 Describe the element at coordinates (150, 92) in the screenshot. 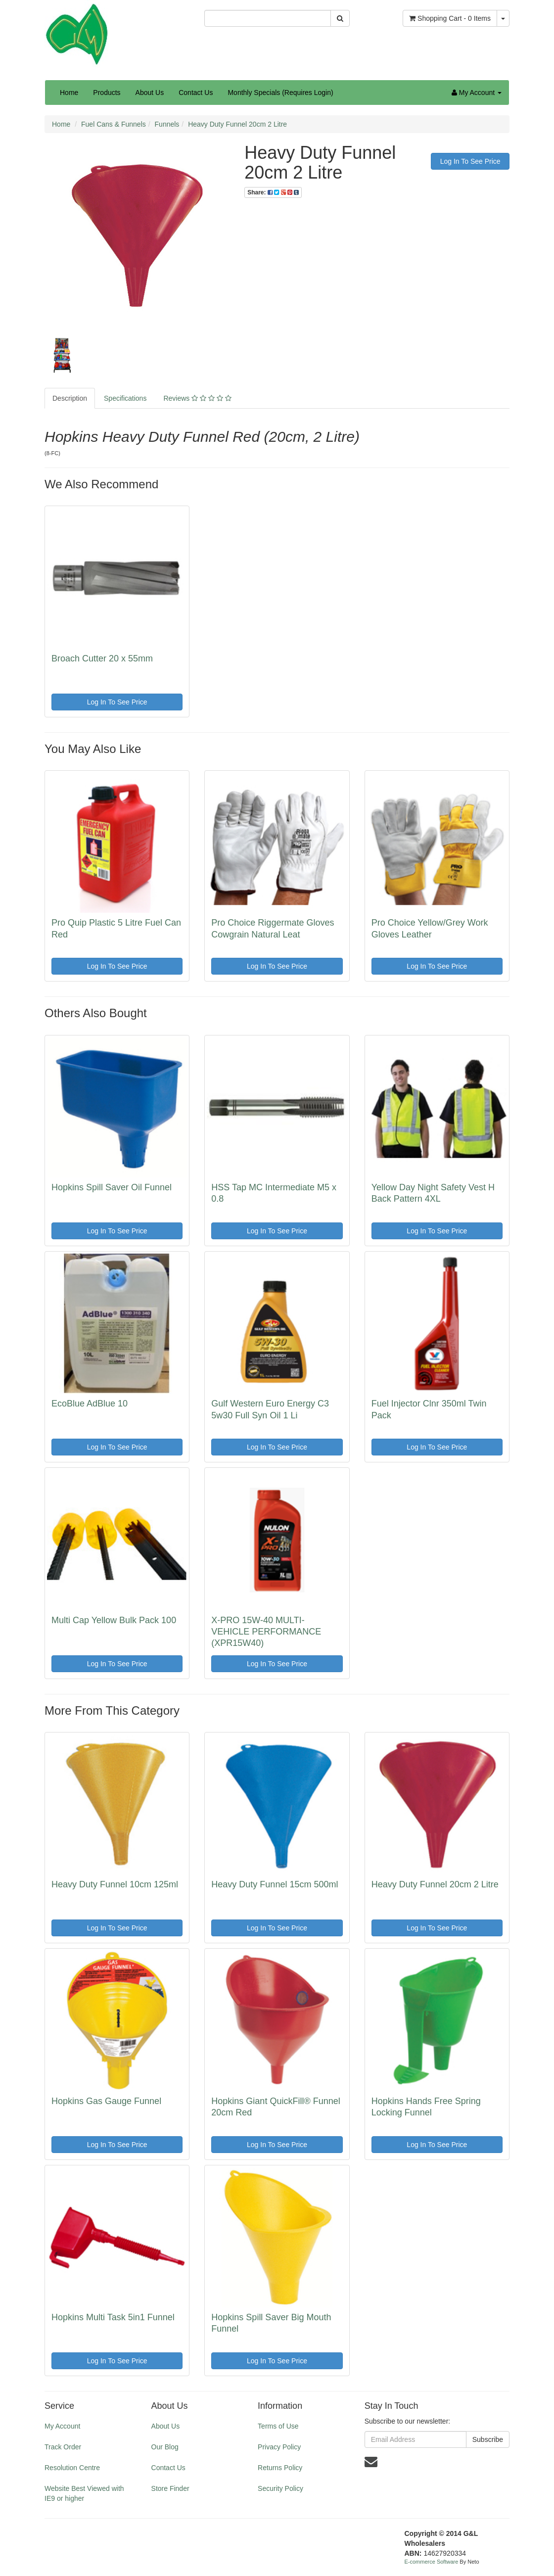

I see `About Us` at that location.